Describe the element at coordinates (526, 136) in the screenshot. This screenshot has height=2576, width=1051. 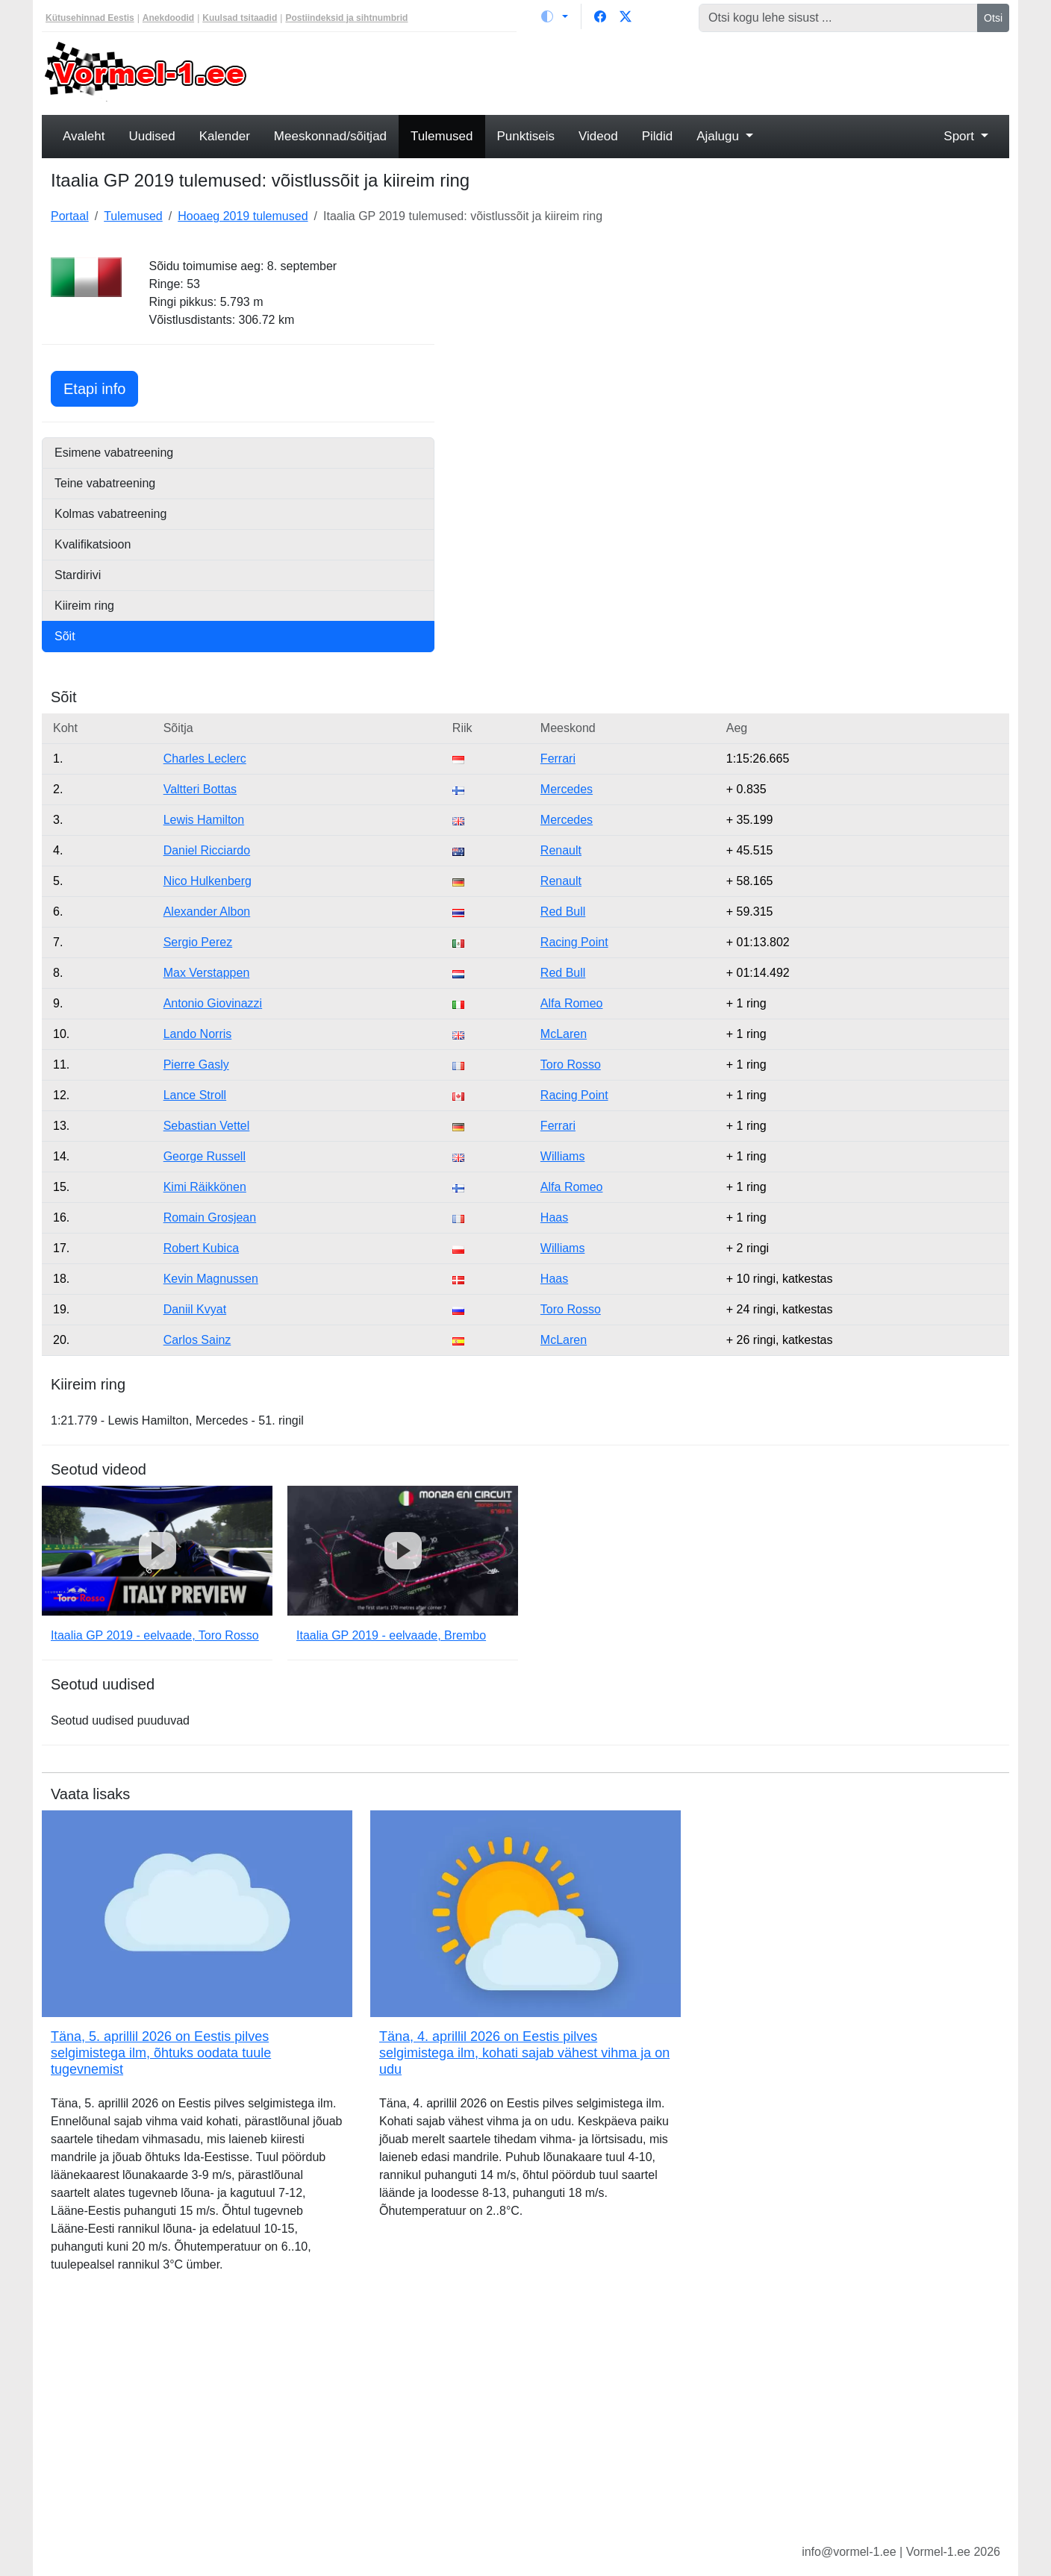
I see `Punktiseis` at that location.